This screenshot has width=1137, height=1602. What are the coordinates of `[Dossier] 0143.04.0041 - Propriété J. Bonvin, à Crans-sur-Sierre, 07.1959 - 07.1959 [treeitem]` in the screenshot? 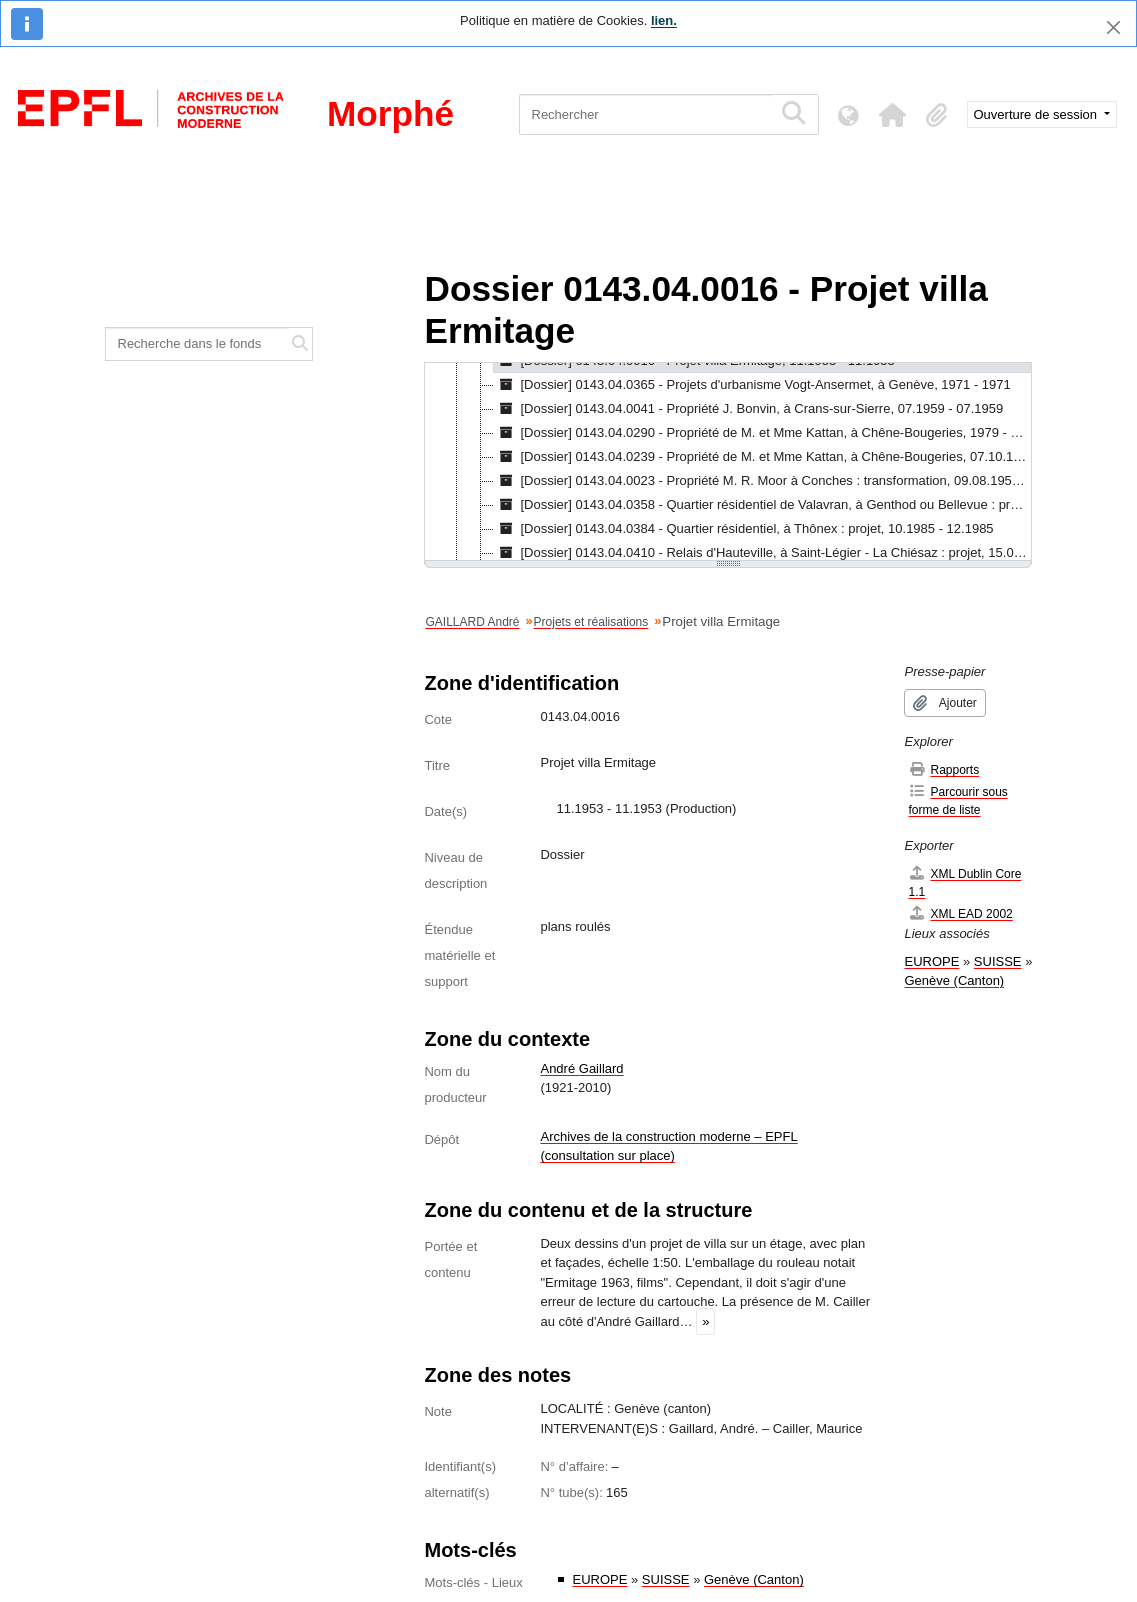 It's located at (748, 409).